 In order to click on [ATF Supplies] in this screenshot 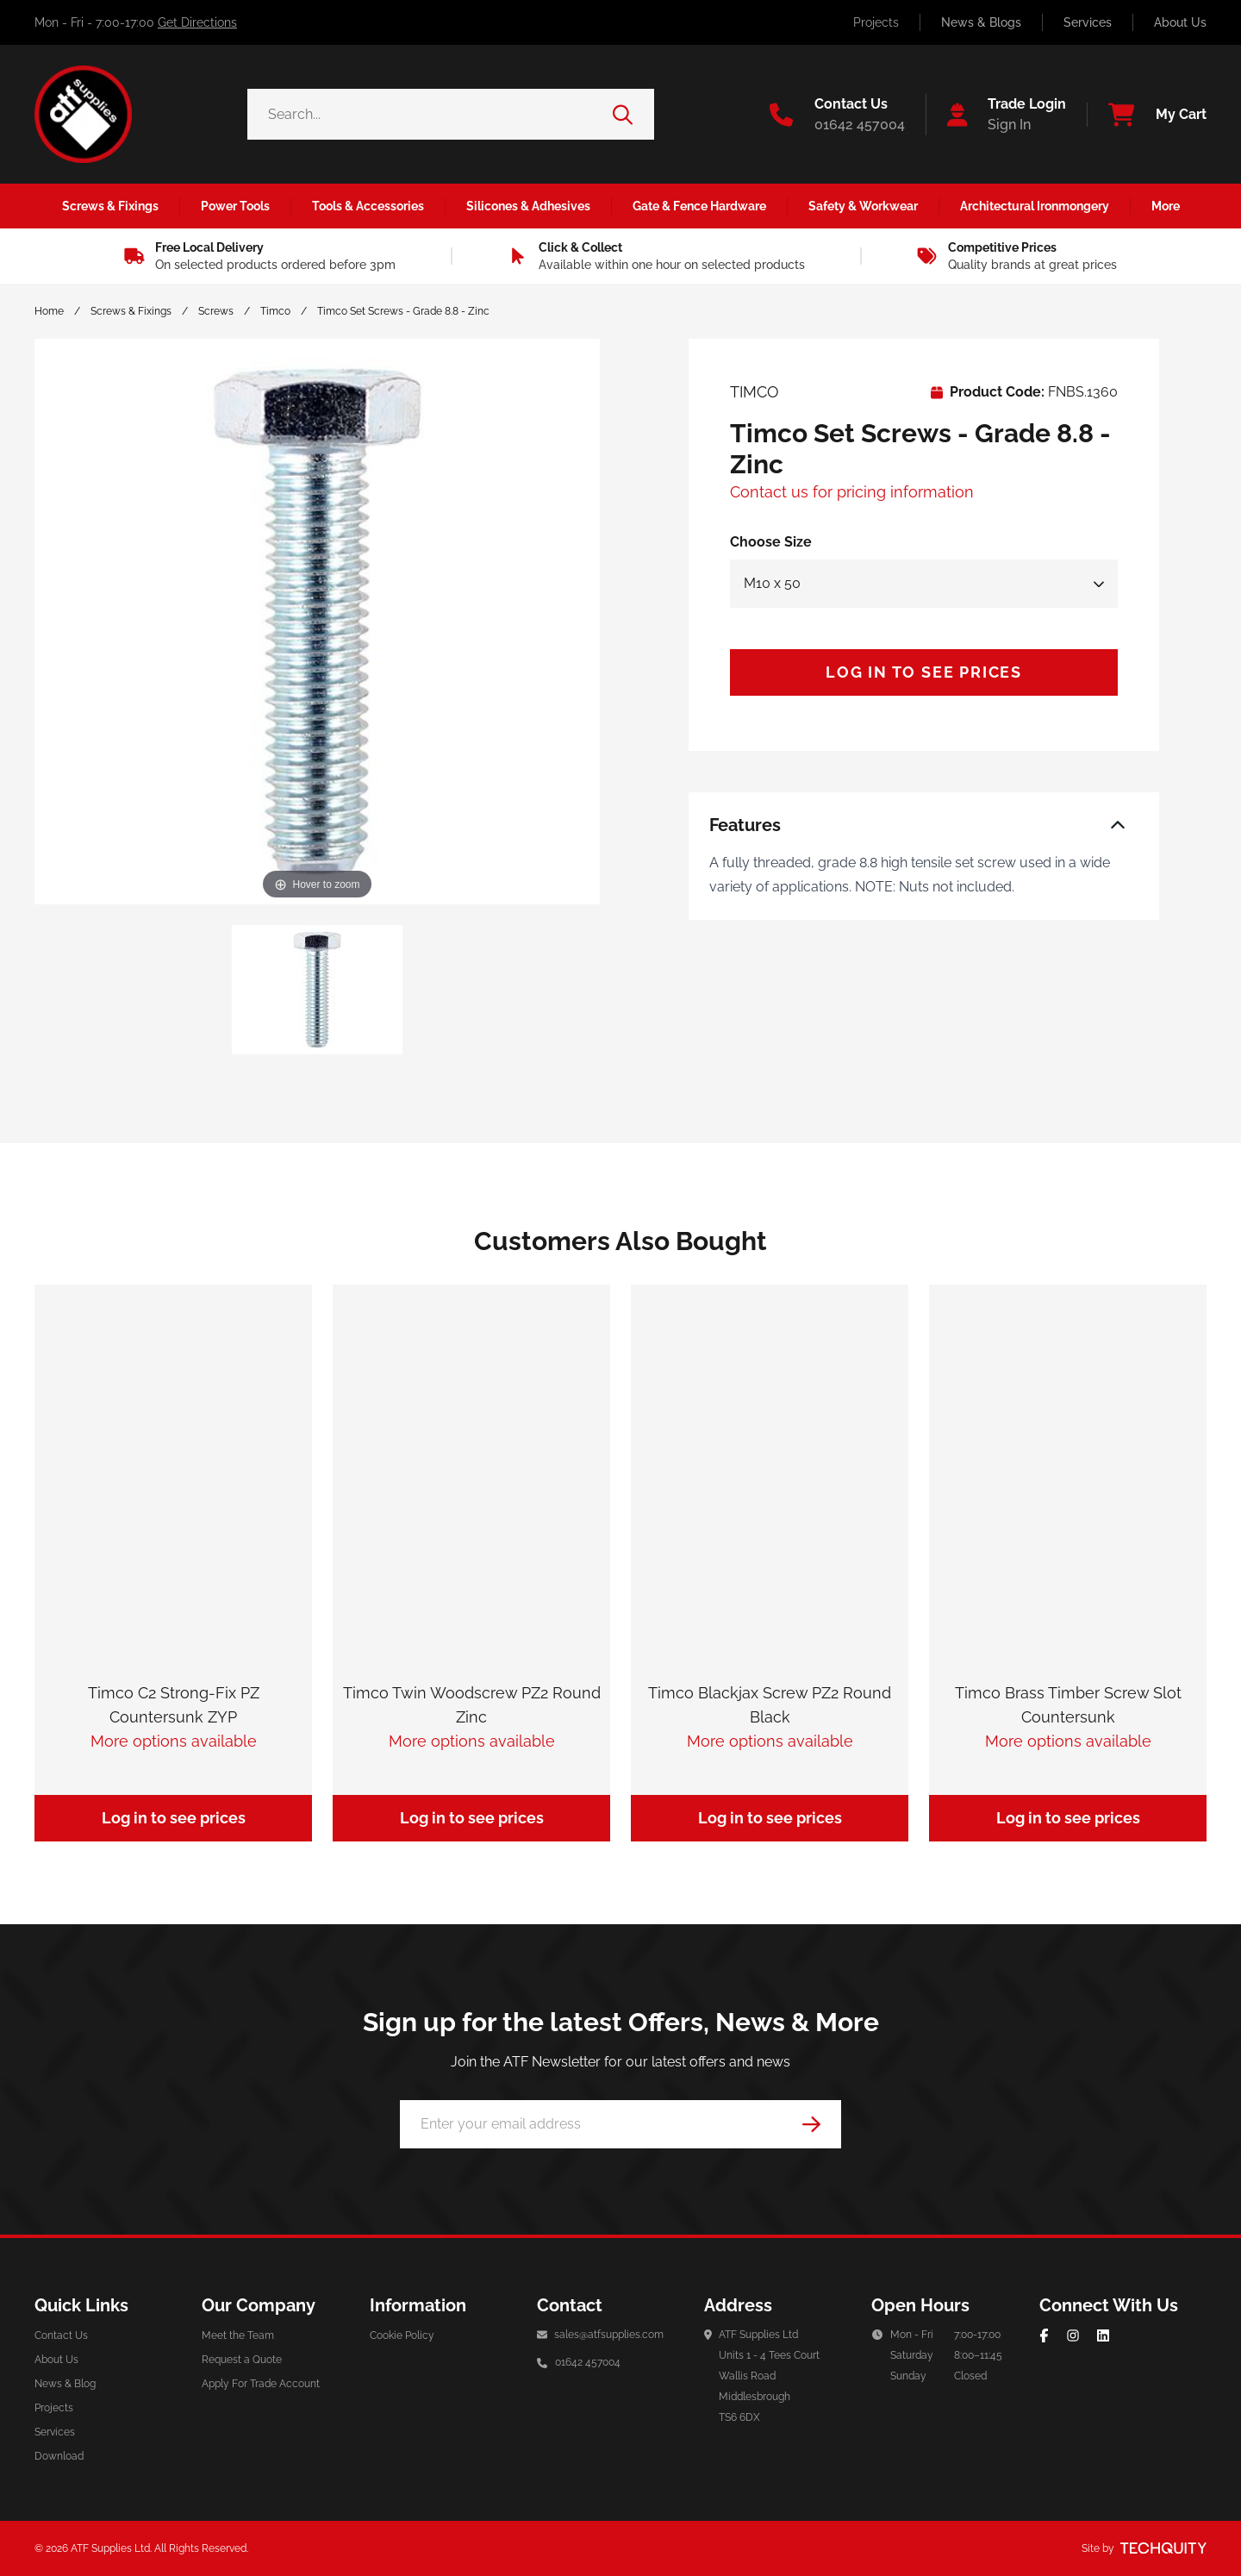, I will do `click(83, 114)`.